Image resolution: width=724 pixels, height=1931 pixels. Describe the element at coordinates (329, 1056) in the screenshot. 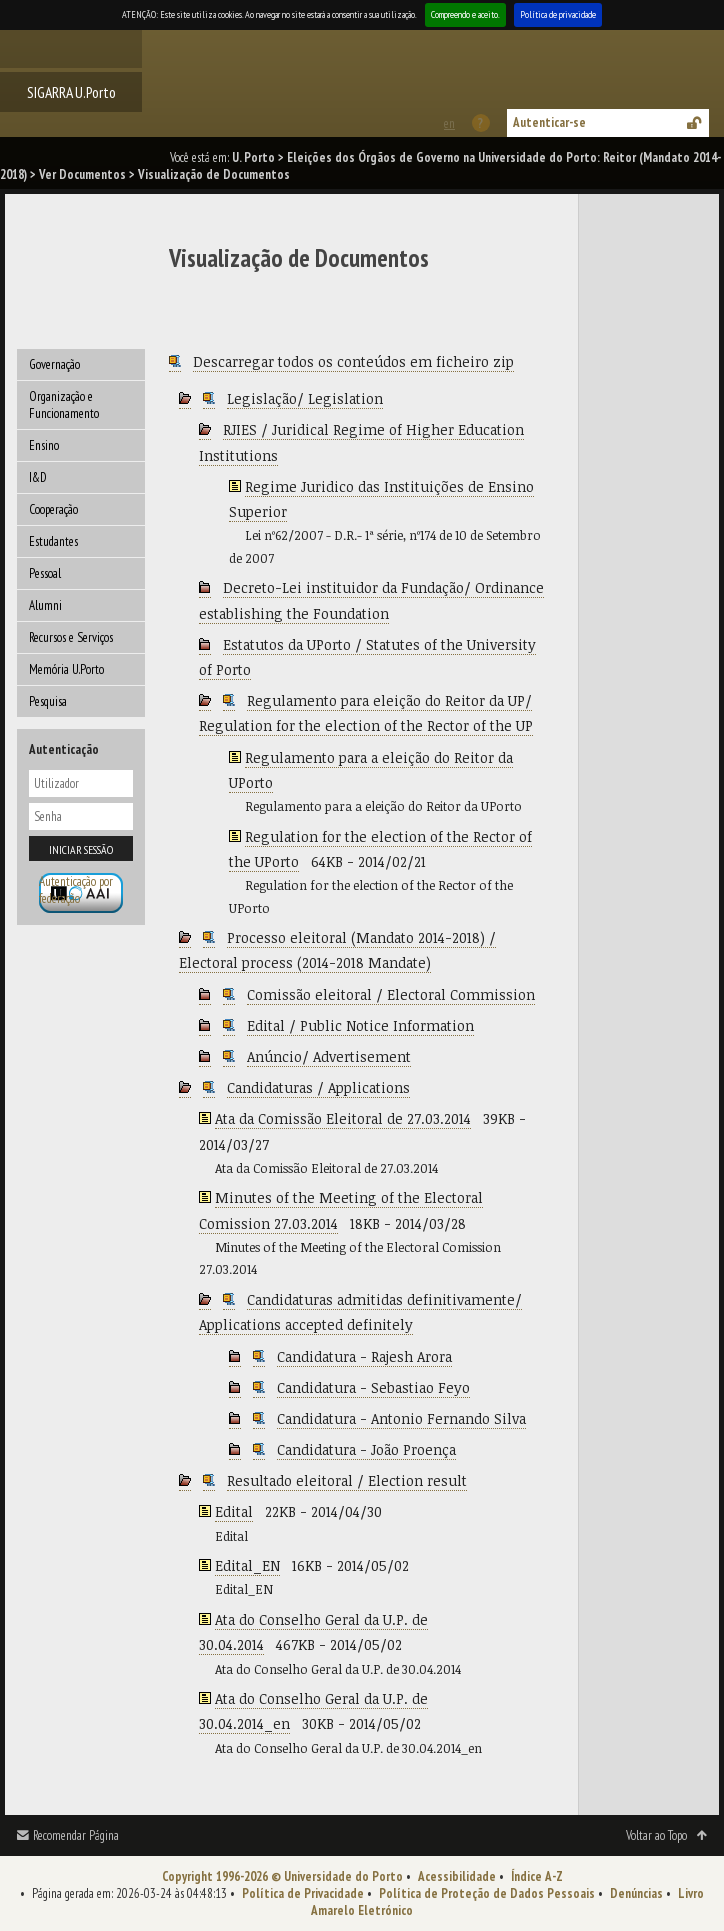

I see `Anúncio/ Advertisement` at that location.